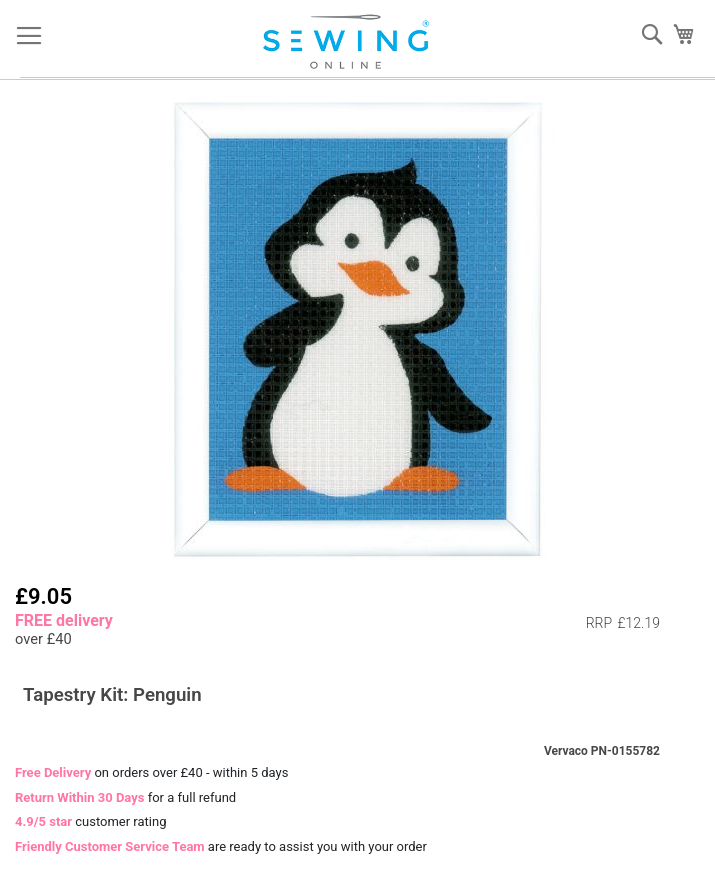 The height and width of the screenshot is (877, 715). What do you see at coordinates (350, 42) in the screenshot?
I see `[store logo]` at bounding box center [350, 42].